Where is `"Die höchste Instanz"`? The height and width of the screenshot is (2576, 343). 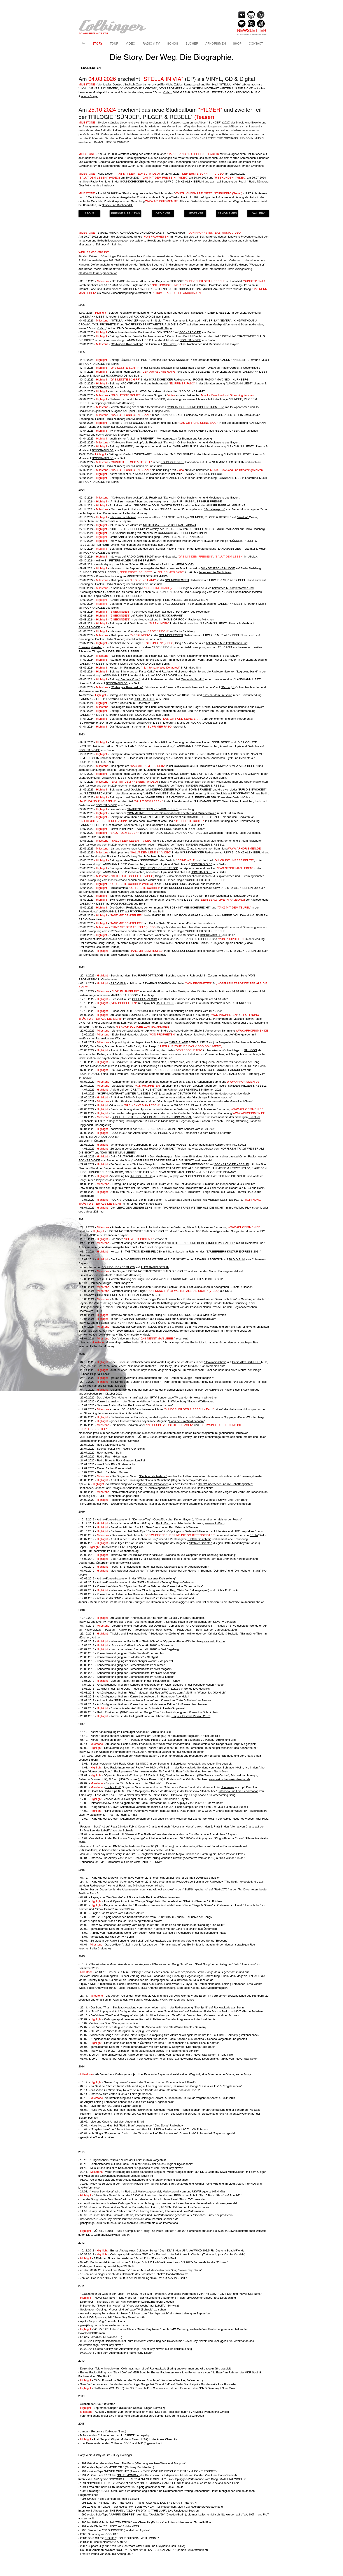
"Die höchste Instanz" is located at coordinates (124, 1397).